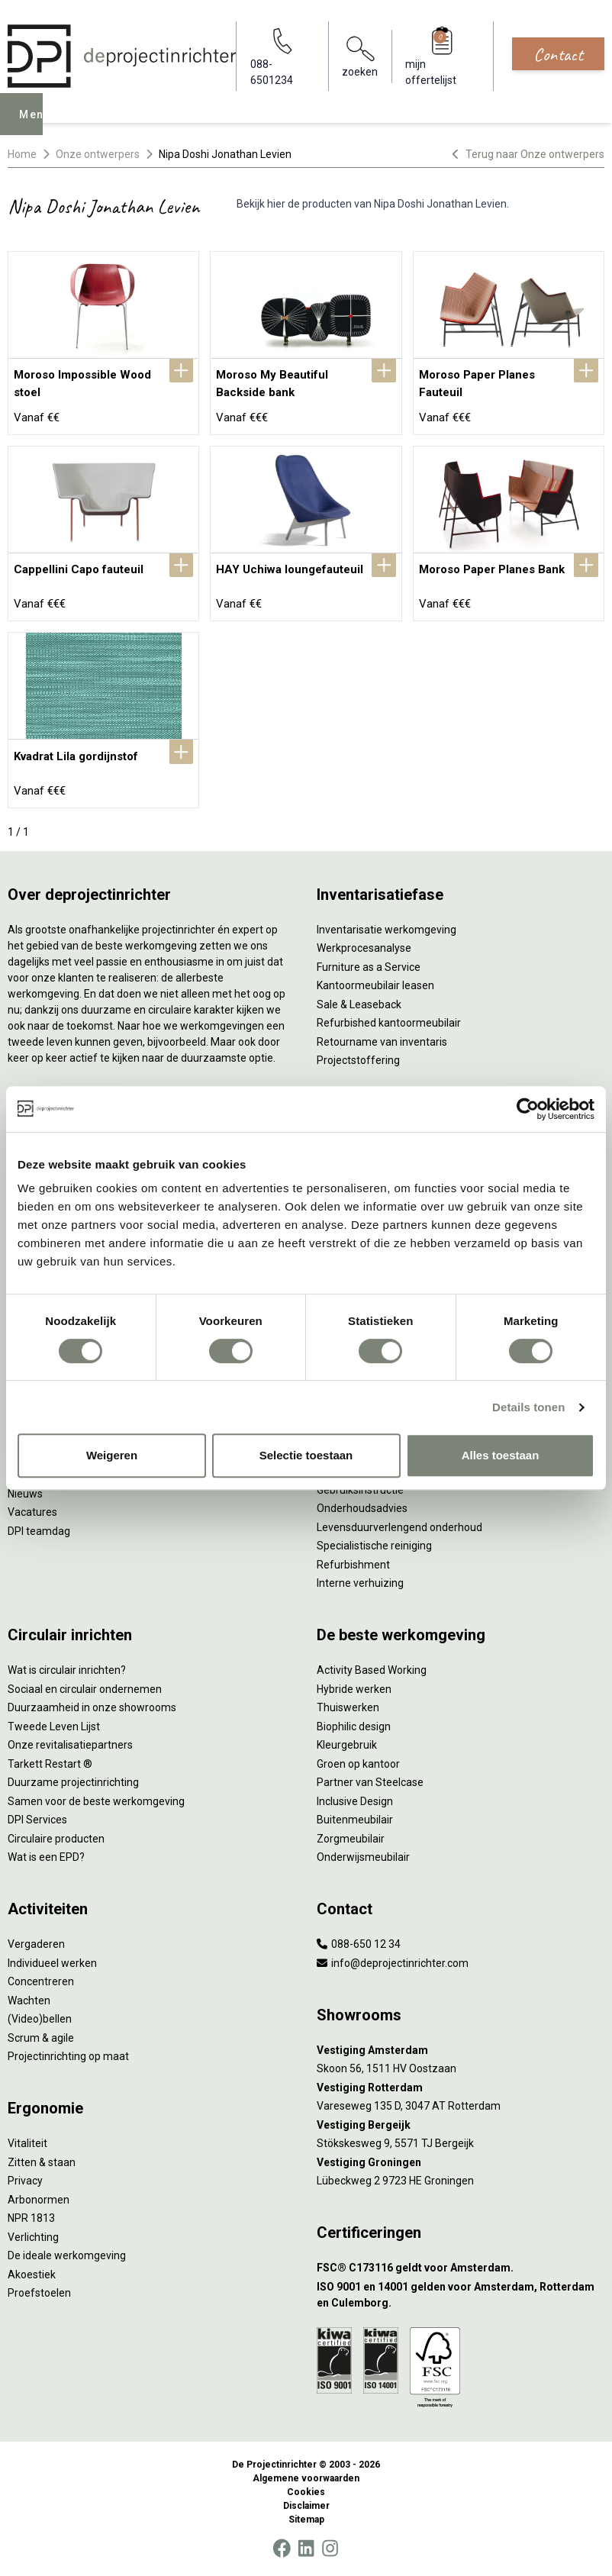 The width and height of the screenshot is (612, 2576). I want to click on Disclaimer, so click(306, 2505).